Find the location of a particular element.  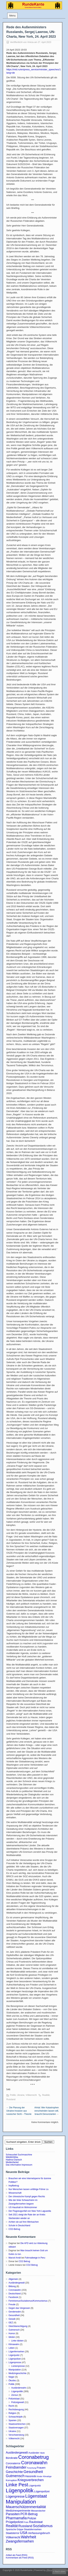

Coronaterror [Coronaterror (5 Einträge)] is located at coordinates (13, 2463).